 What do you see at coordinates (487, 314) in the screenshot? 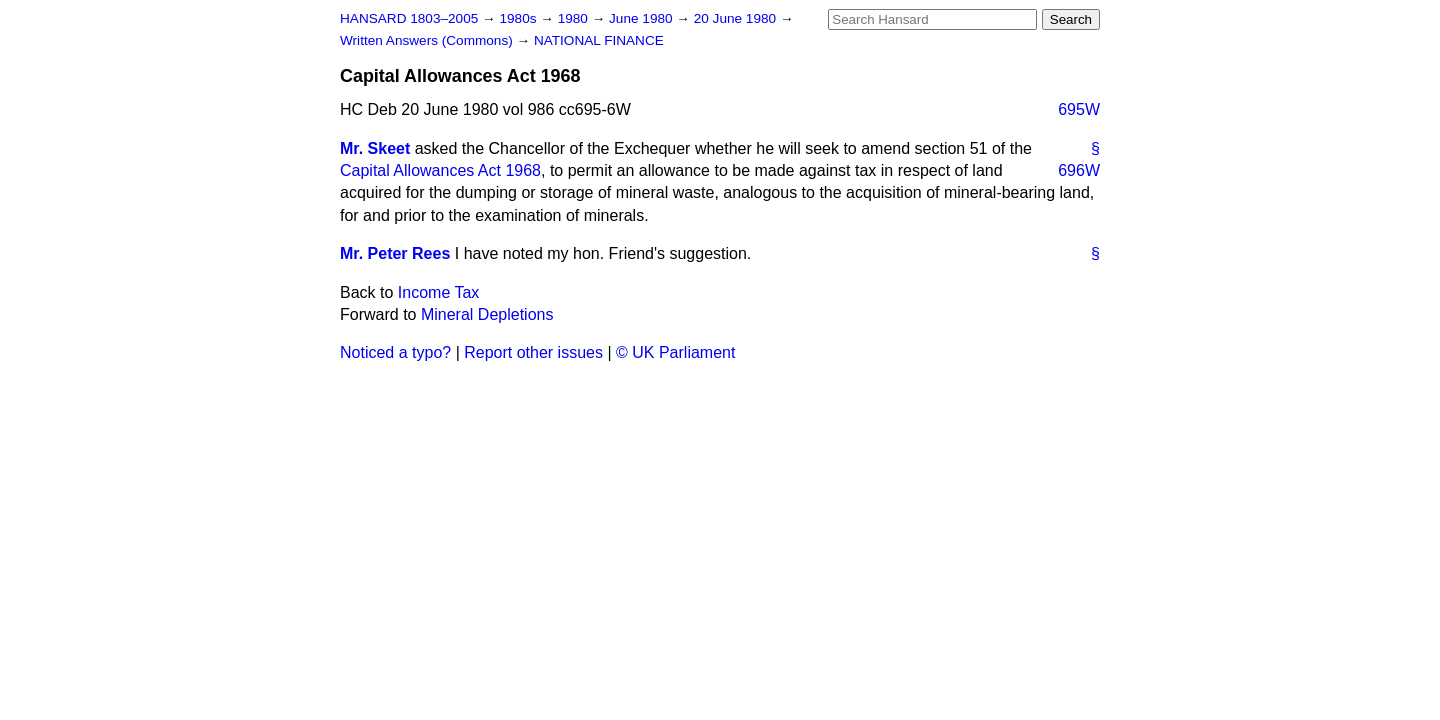
I see `Mineral Depletions` at bounding box center [487, 314].